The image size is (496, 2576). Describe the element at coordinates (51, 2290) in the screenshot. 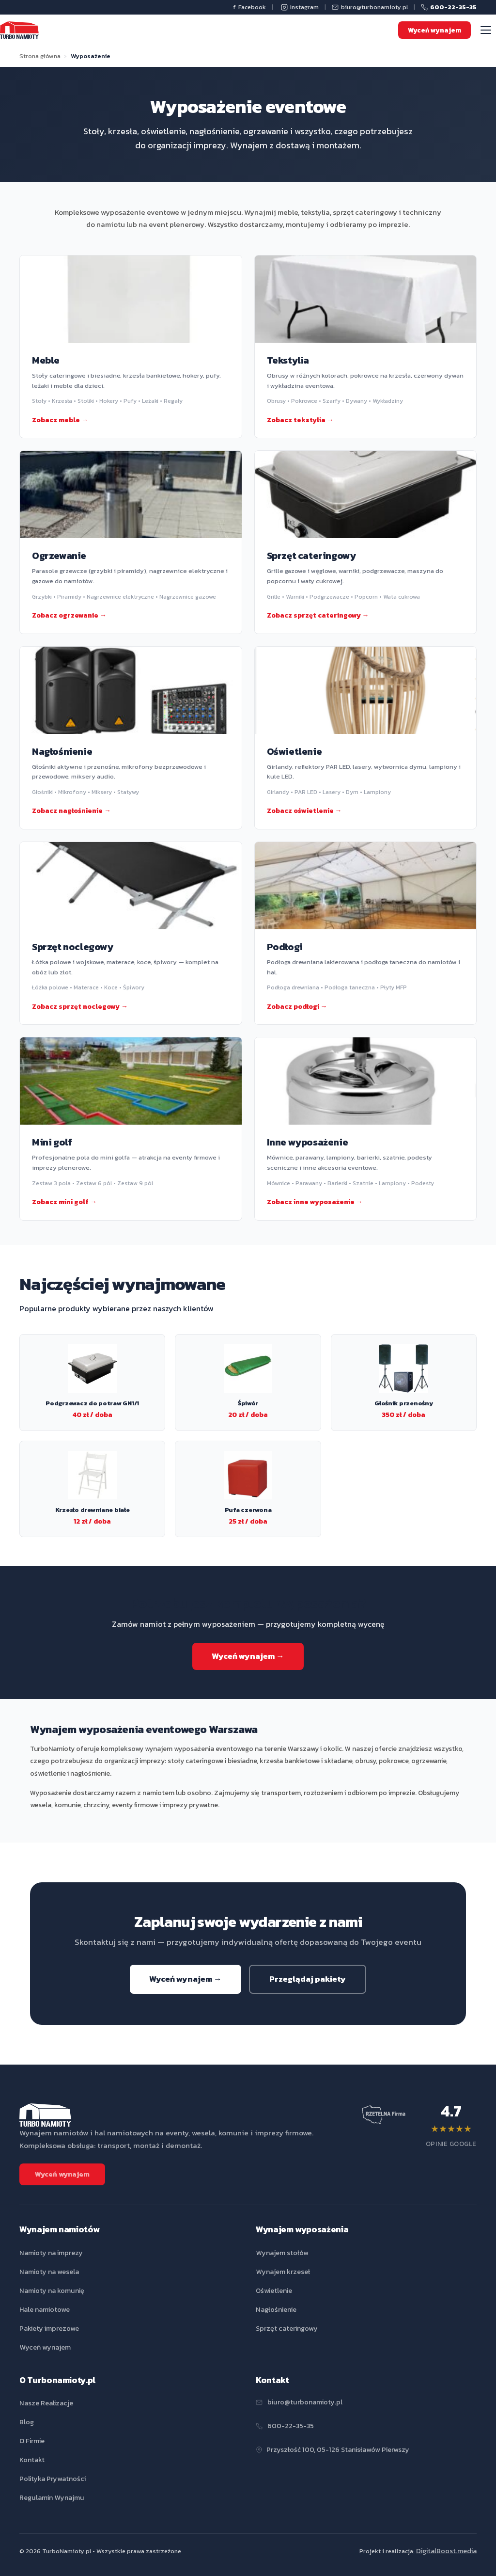

I see `Namioty na komunię` at that location.